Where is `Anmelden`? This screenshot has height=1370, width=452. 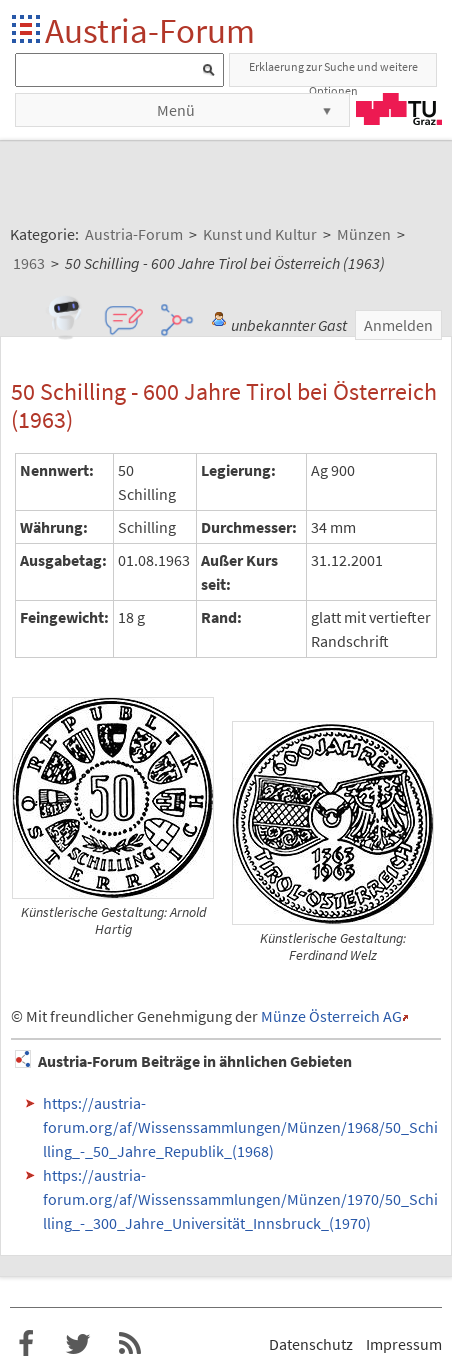
Anmelden is located at coordinates (398, 325).